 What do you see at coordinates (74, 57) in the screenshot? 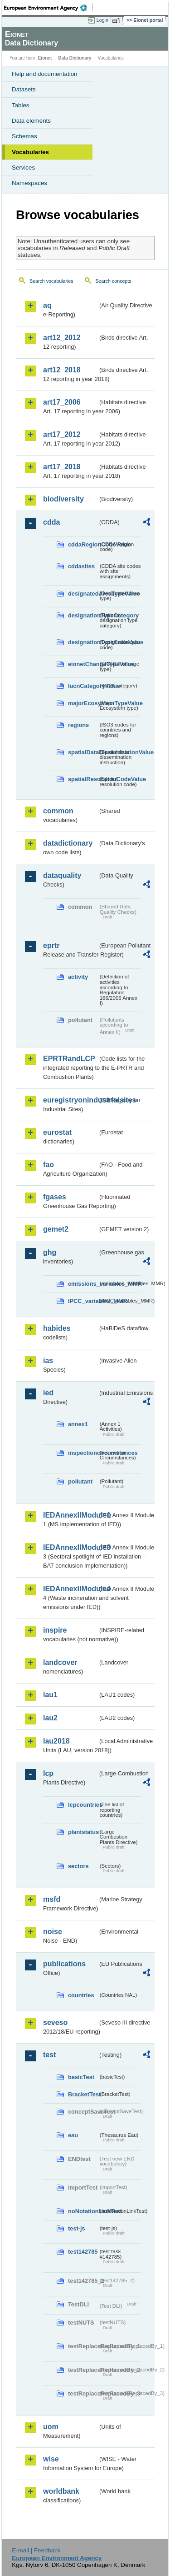
I see `Data Dictionary` at bounding box center [74, 57].